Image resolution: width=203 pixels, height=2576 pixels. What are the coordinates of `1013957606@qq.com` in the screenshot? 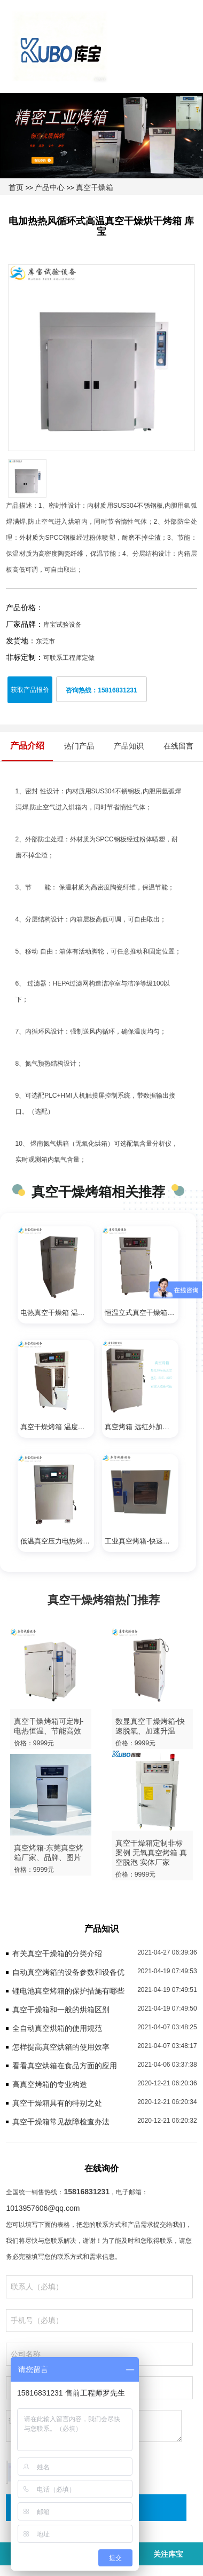 It's located at (43, 2208).